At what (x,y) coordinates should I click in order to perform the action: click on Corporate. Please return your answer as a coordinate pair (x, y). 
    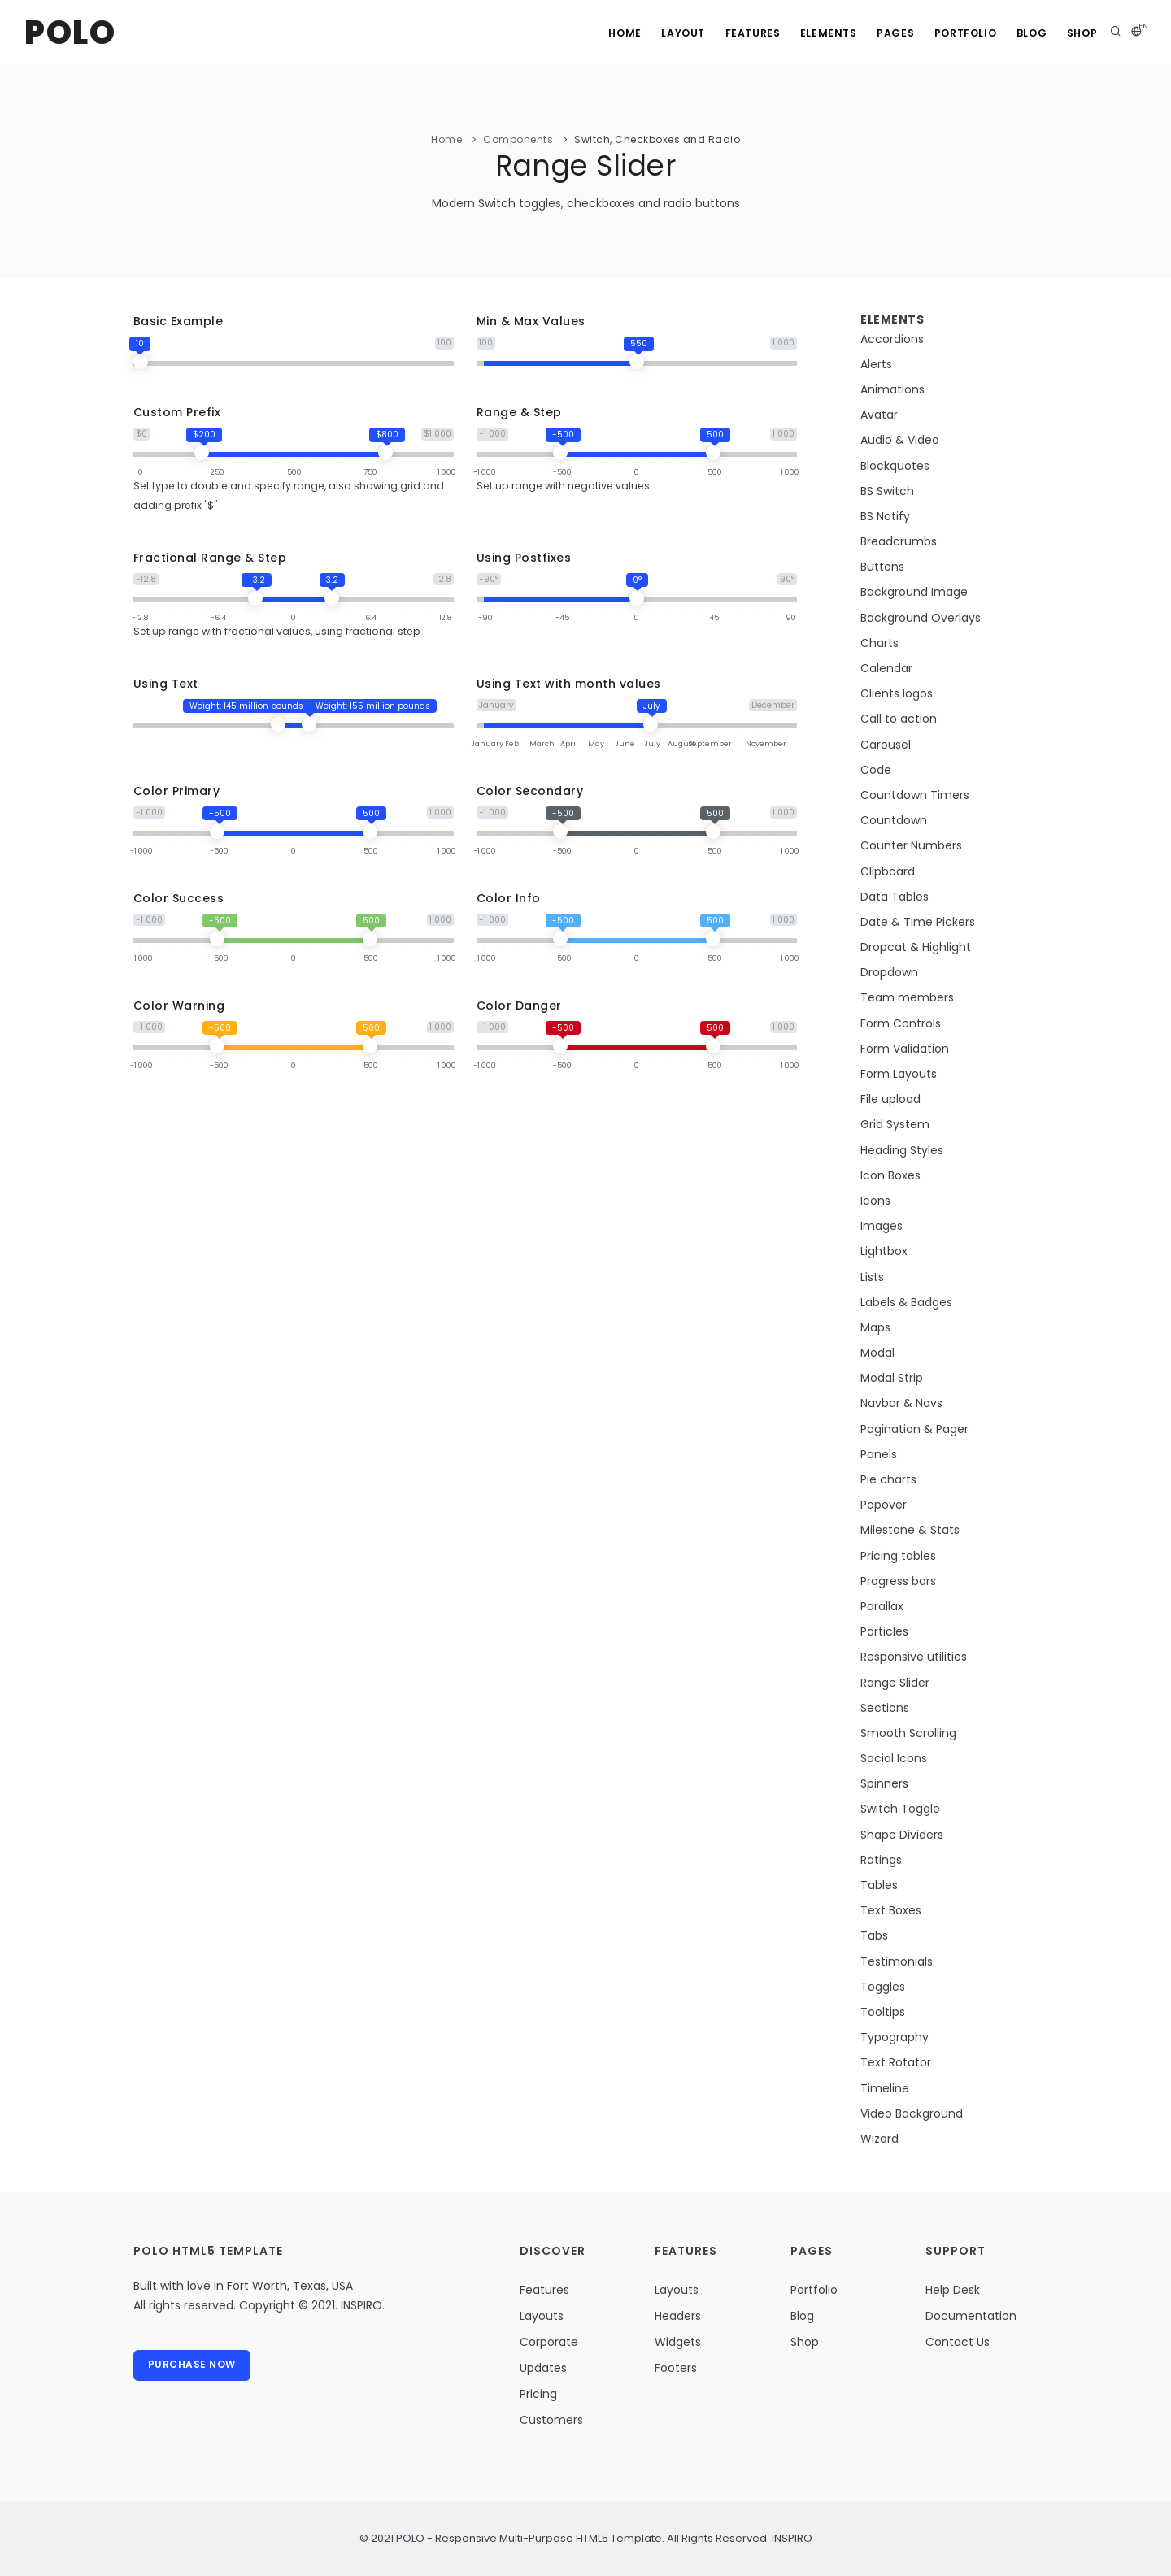
    Looking at the image, I should click on (549, 2342).